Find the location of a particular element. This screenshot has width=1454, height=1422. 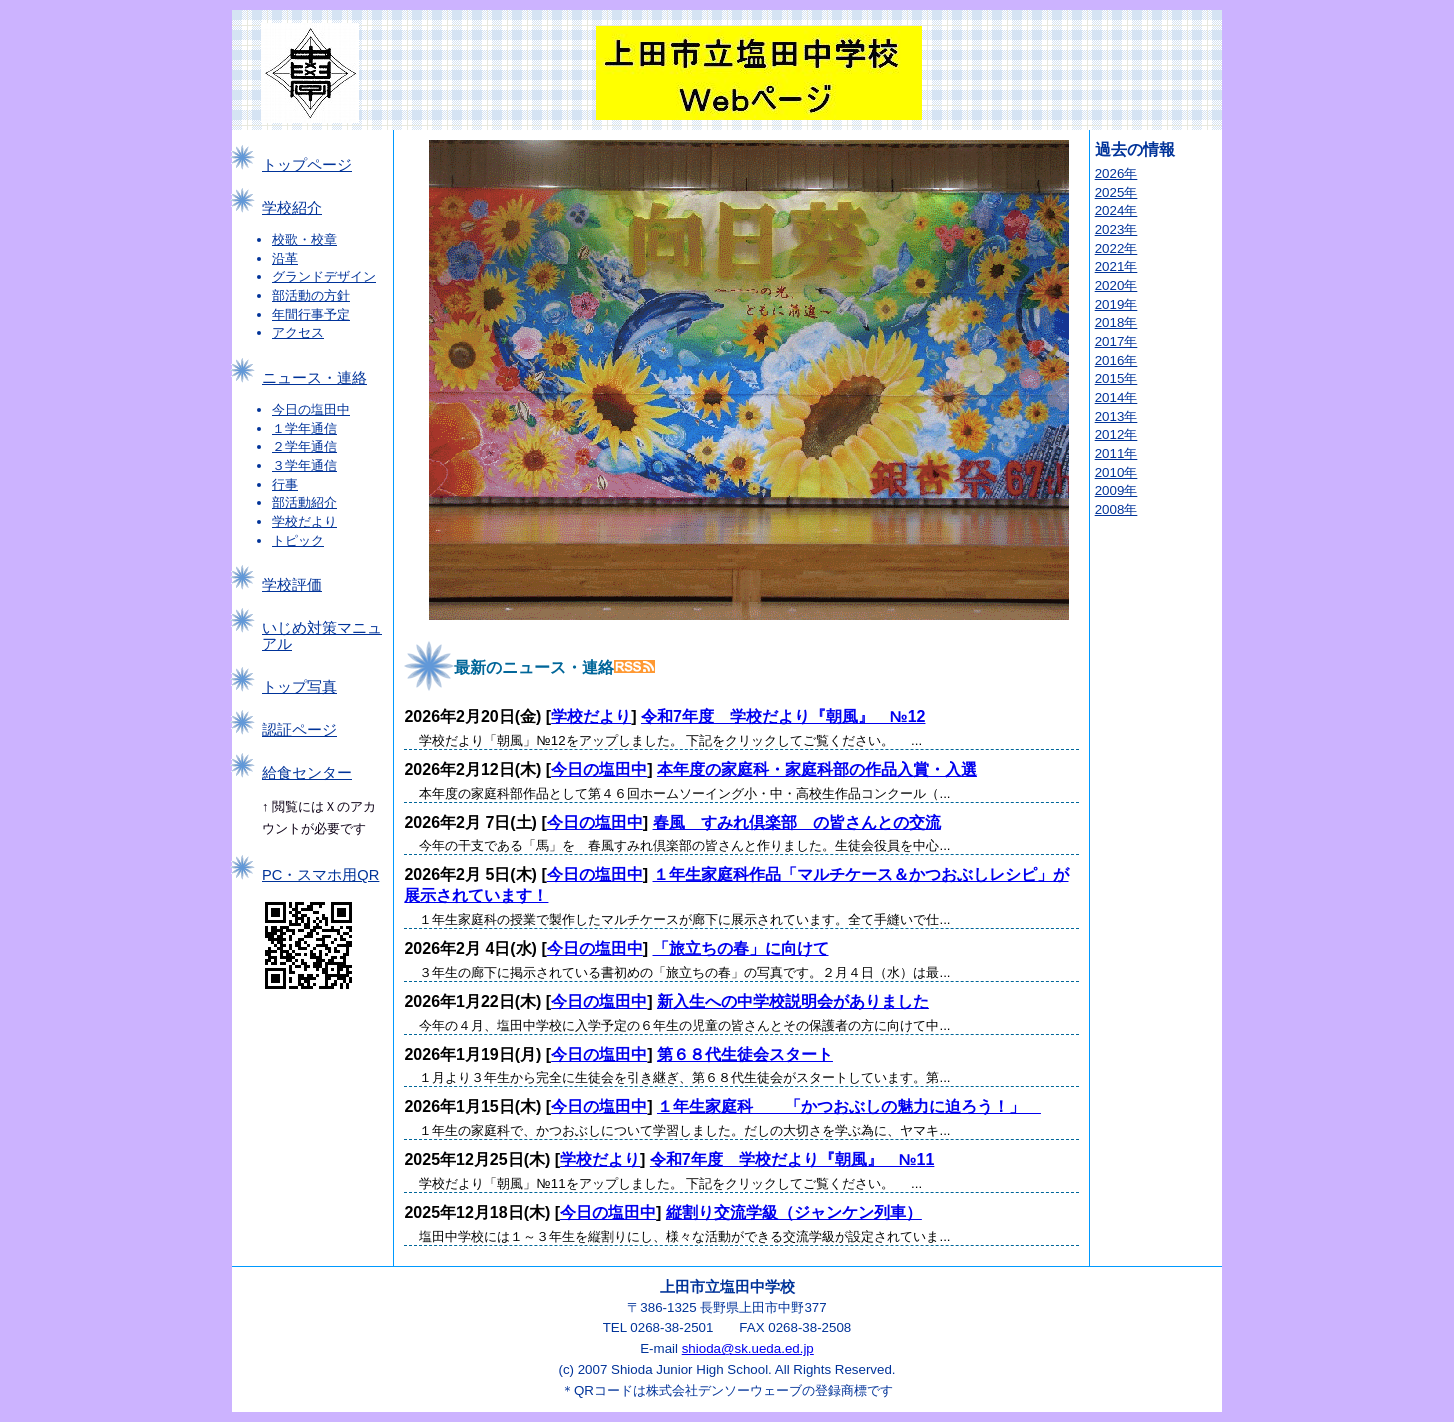

認証ページ is located at coordinates (299, 730).